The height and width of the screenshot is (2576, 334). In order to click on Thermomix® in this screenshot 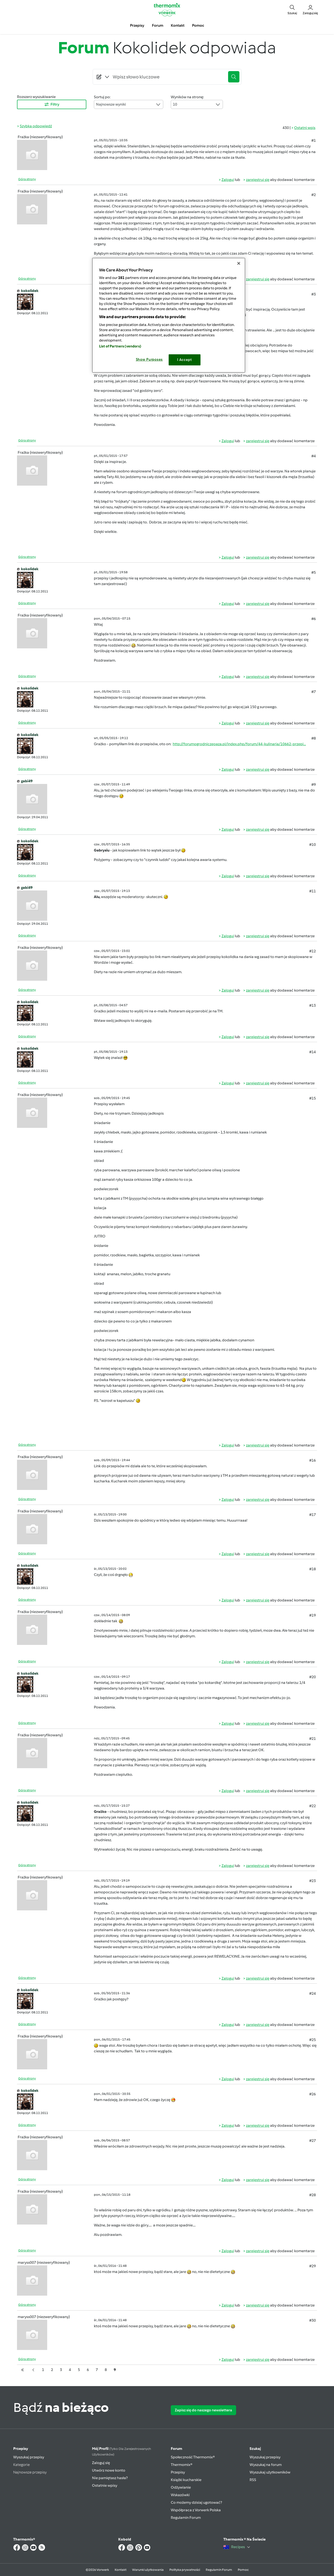, I will do `click(181, 2464)`.